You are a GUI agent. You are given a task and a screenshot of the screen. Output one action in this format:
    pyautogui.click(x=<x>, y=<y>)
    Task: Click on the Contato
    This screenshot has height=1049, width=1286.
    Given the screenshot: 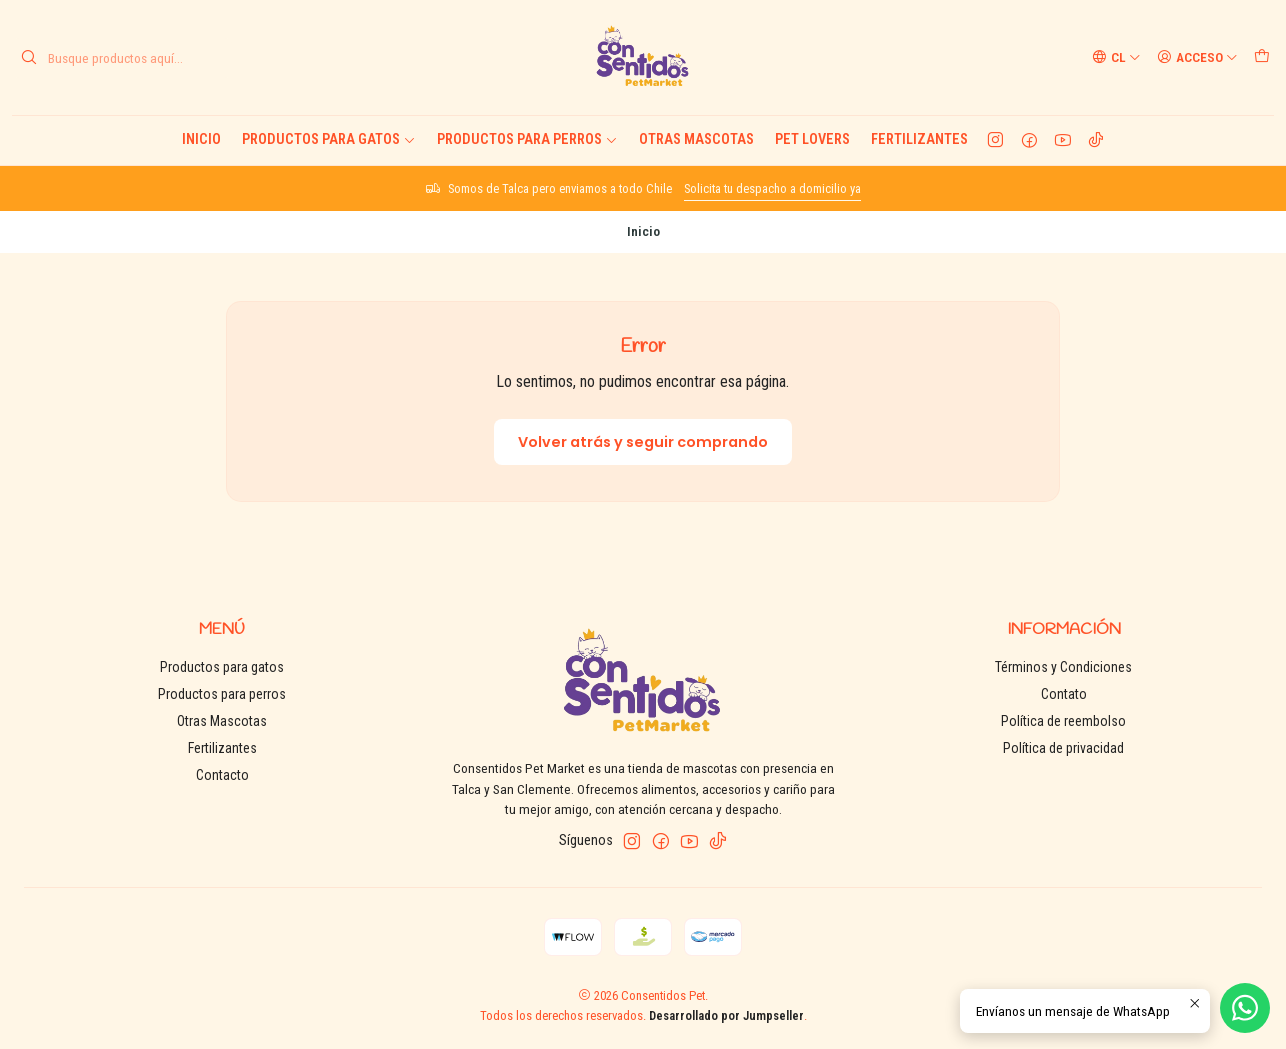 What is the action you would take?
    pyautogui.click(x=1064, y=694)
    